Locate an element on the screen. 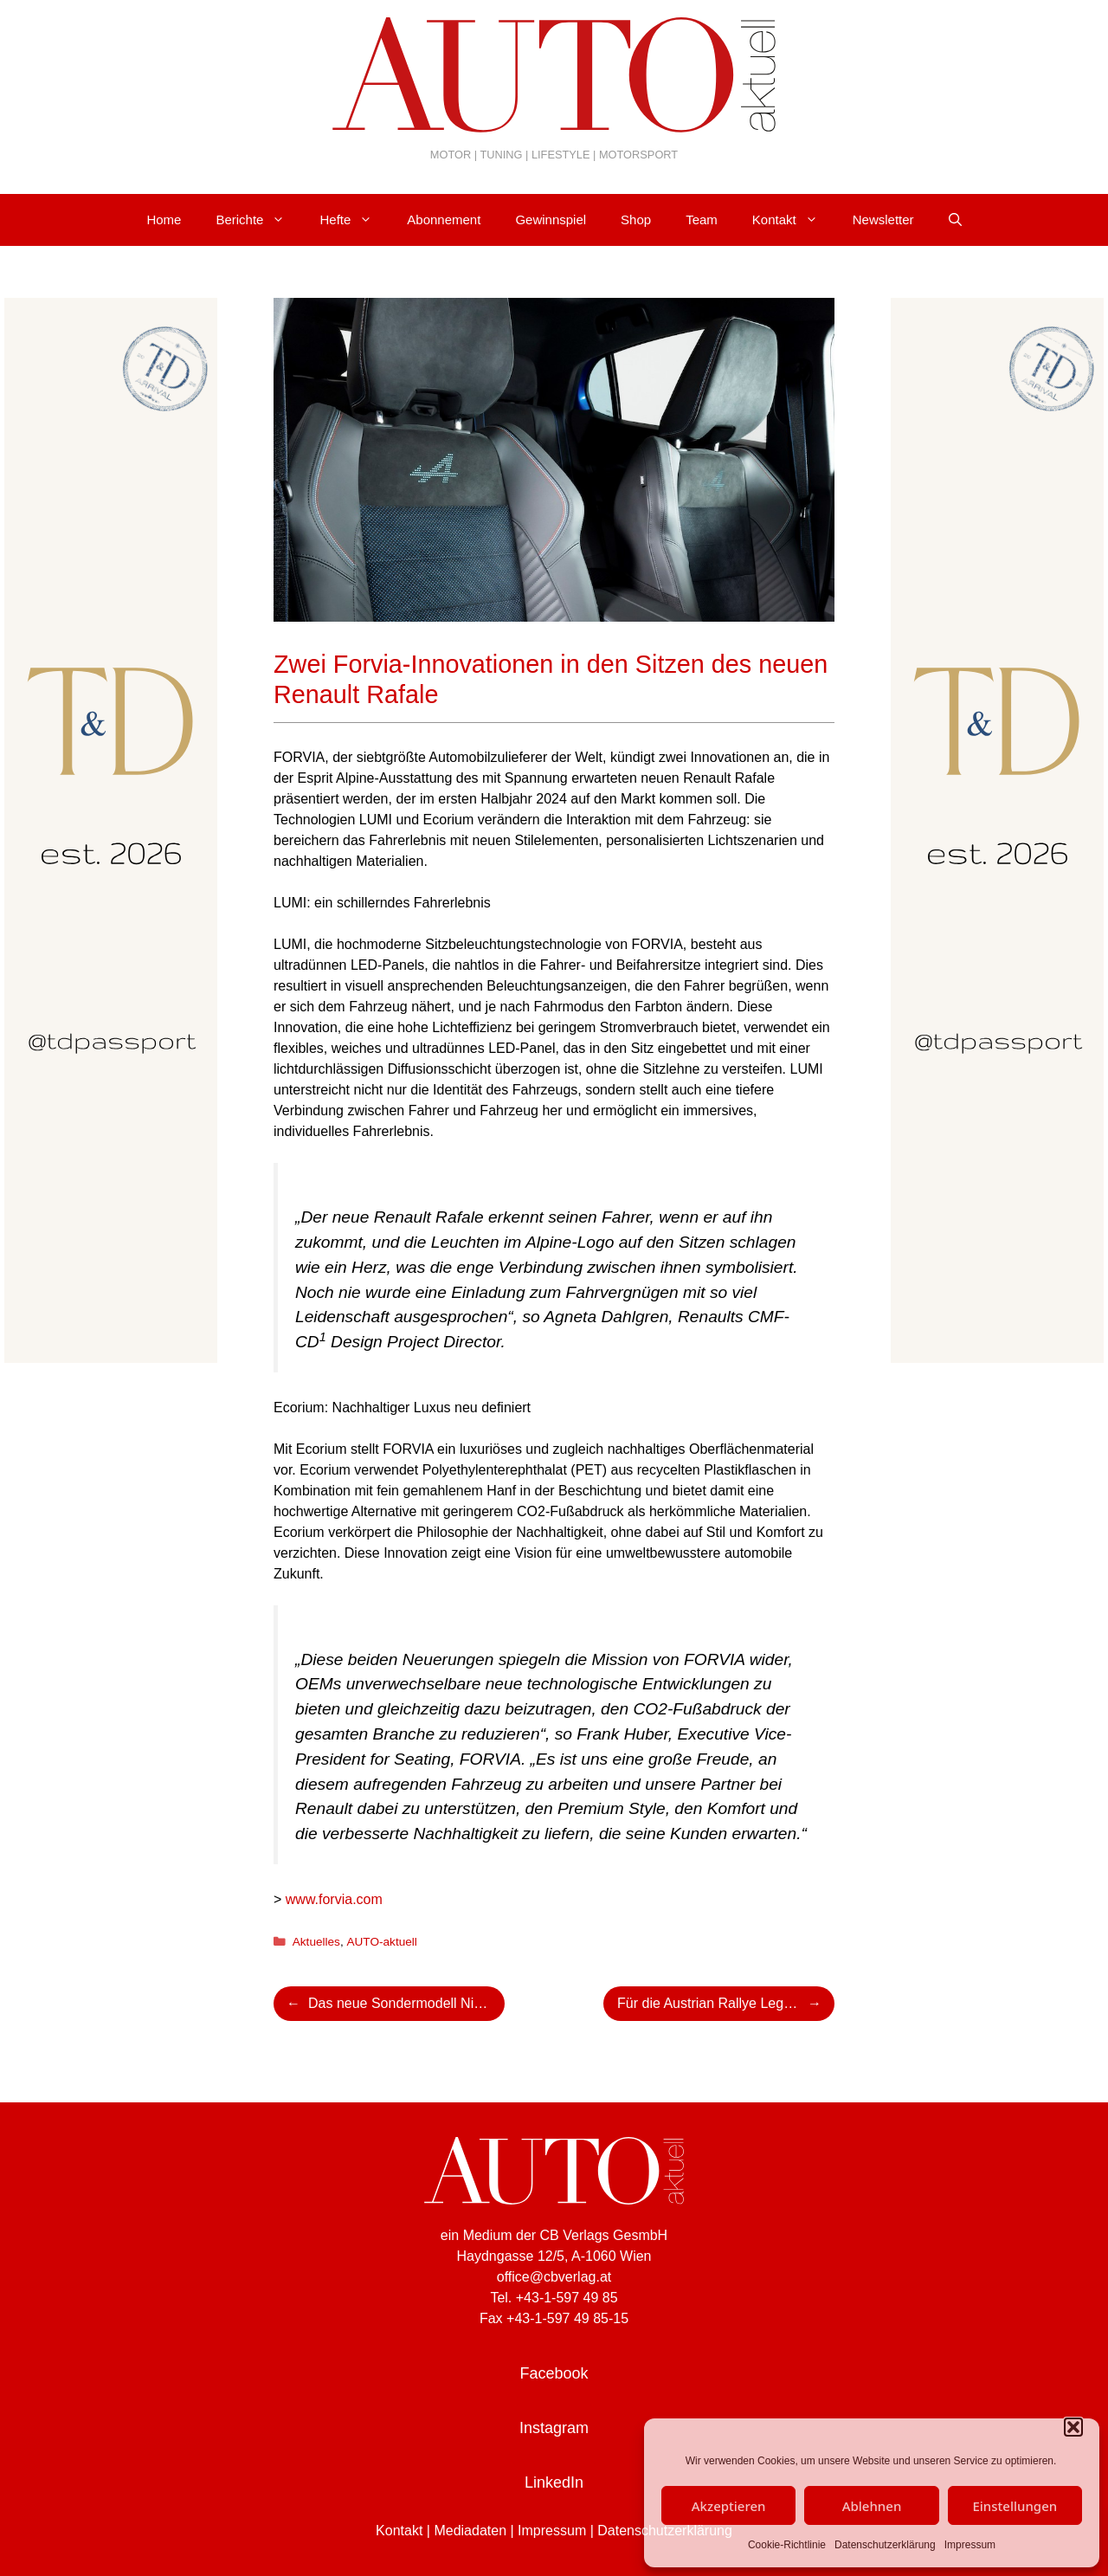  Gewinnspiel is located at coordinates (550, 219).